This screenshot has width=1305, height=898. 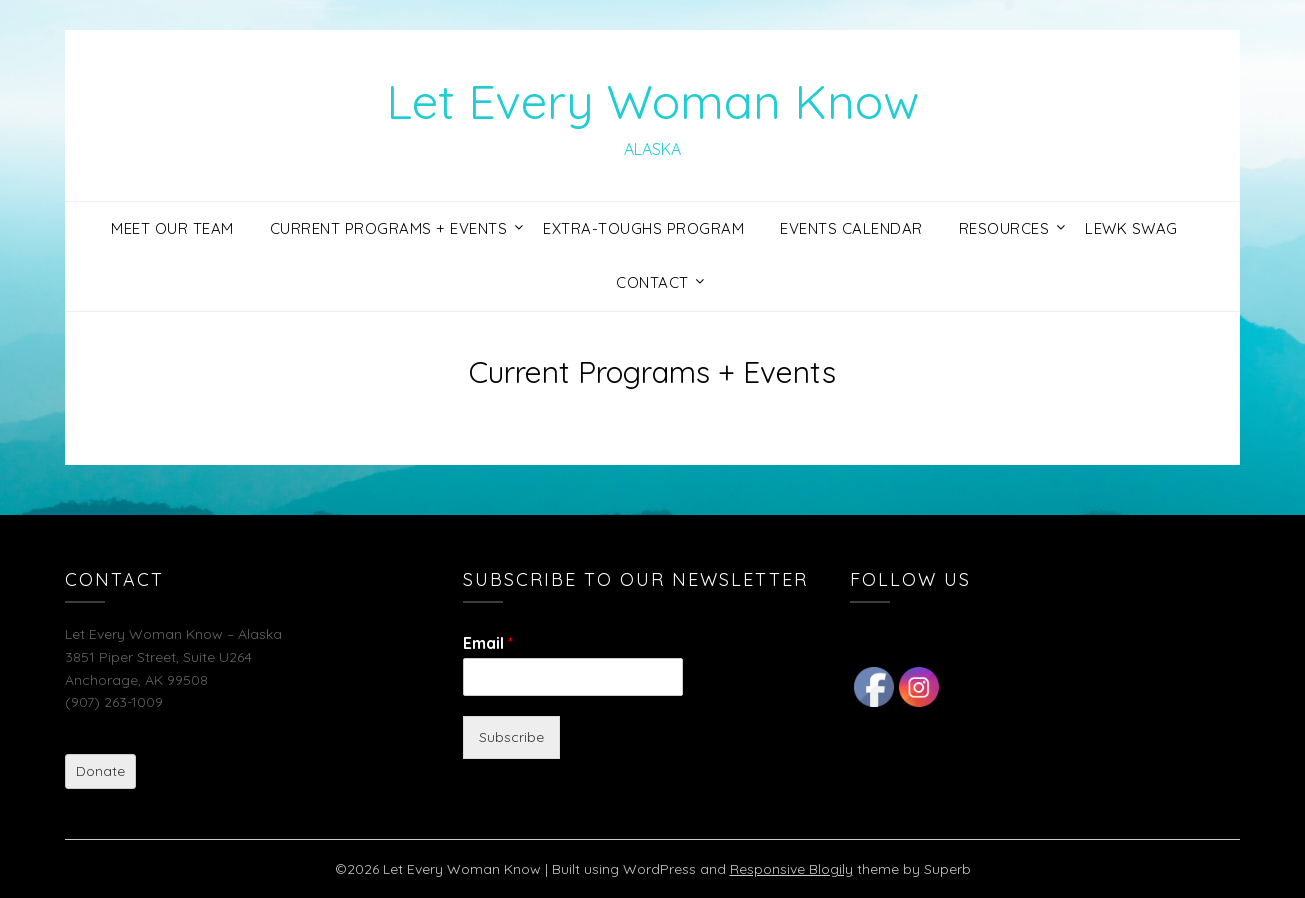 What do you see at coordinates (652, 282) in the screenshot?
I see `Contact` at bounding box center [652, 282].